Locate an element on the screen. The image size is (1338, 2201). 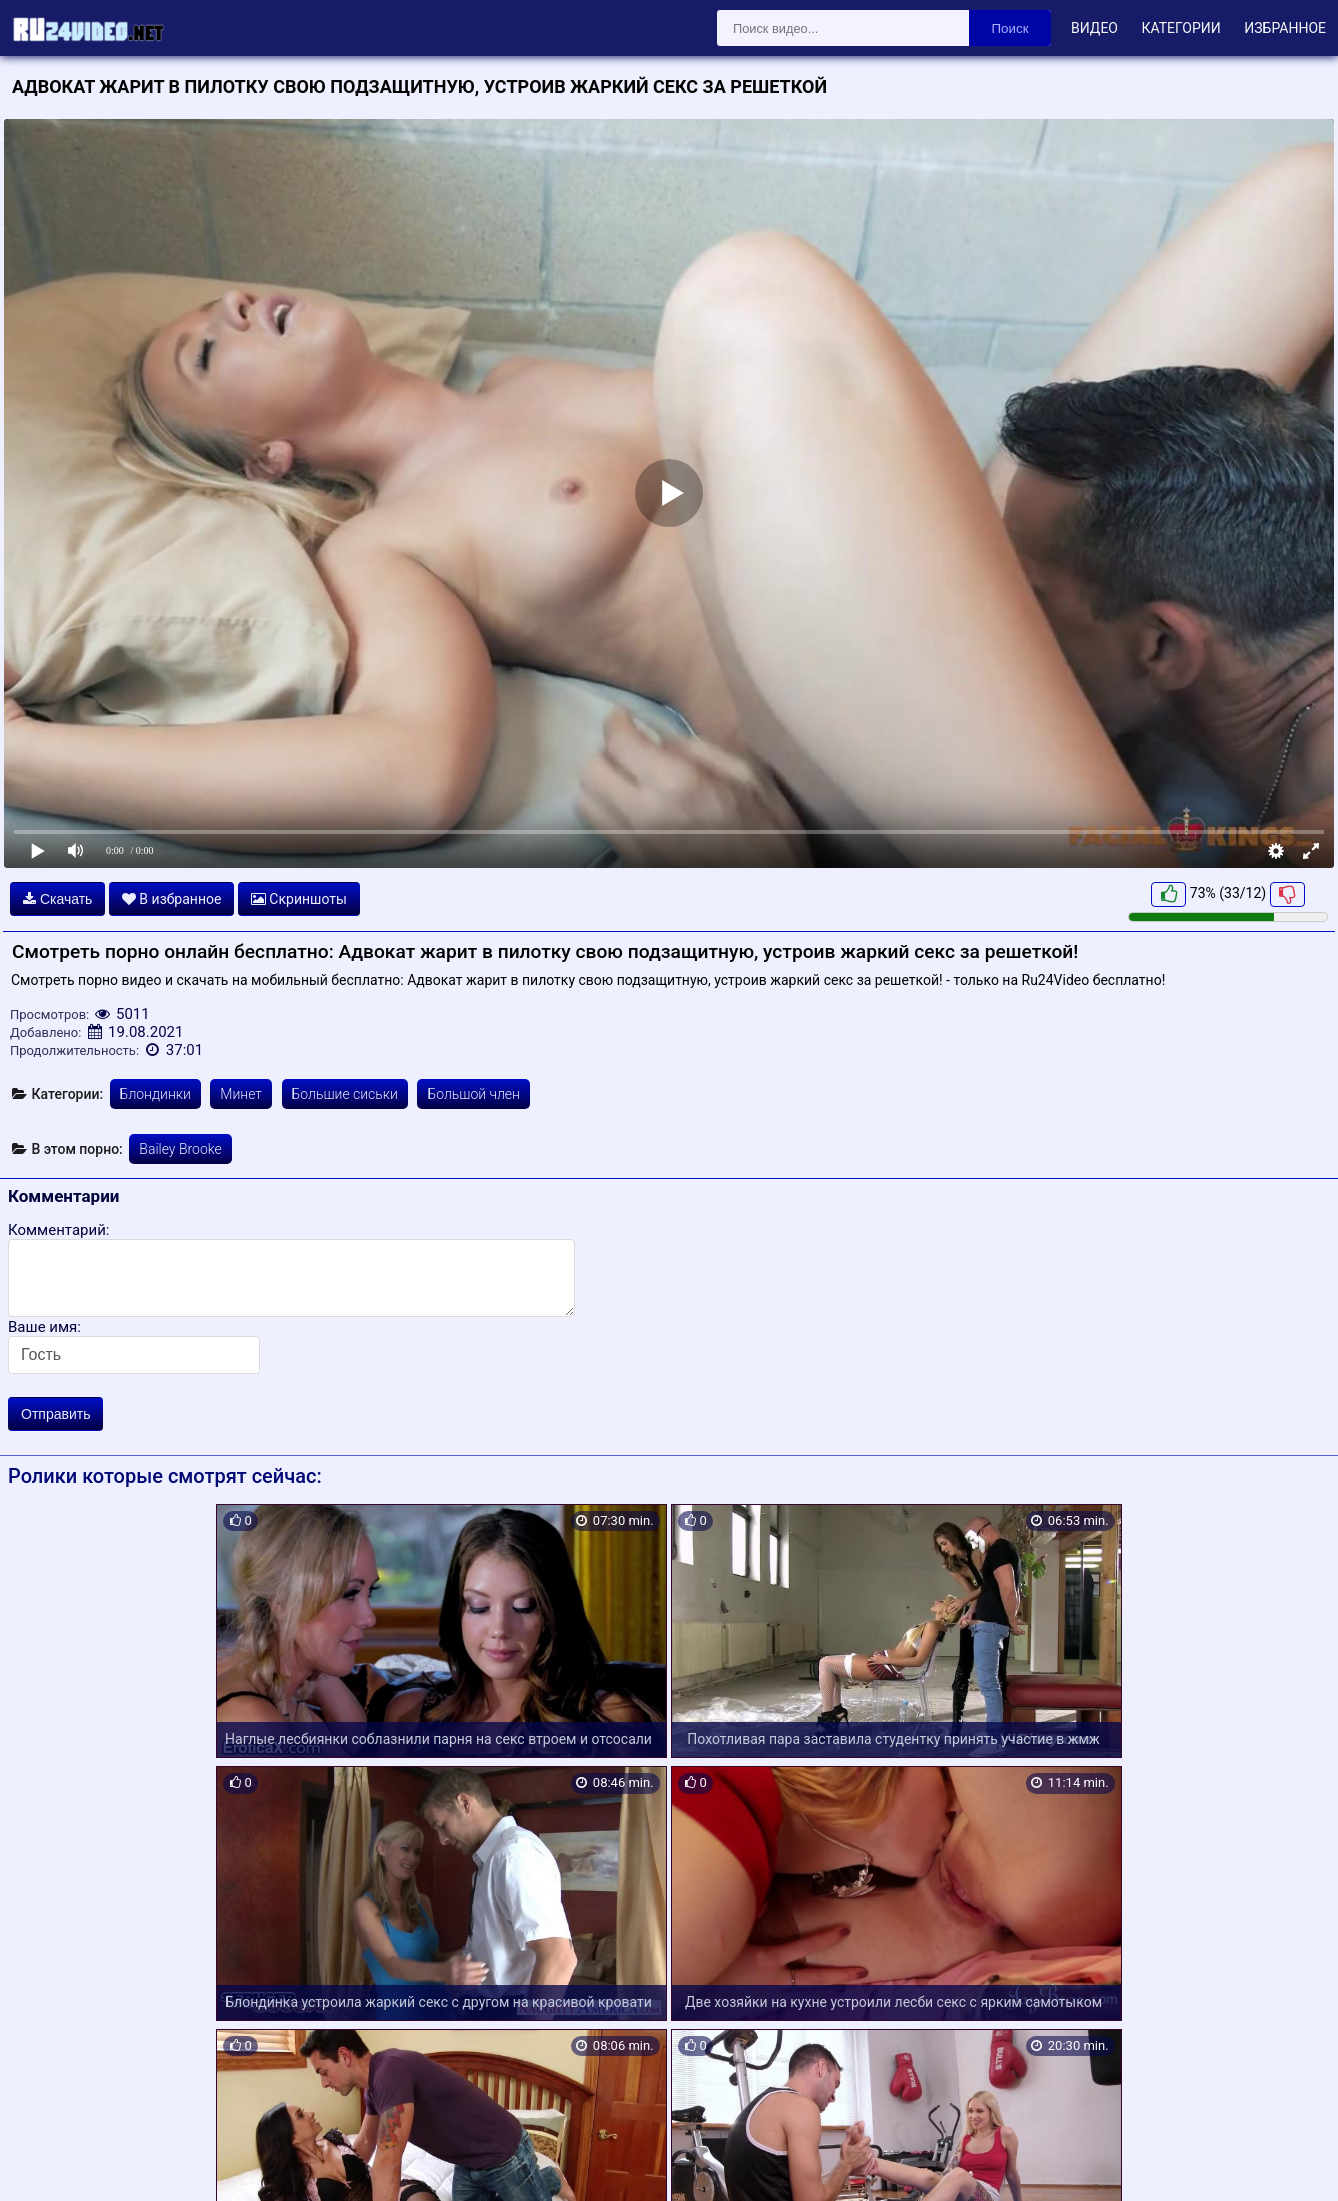
Bailey Brooke is located at coordinates (180, 1149).